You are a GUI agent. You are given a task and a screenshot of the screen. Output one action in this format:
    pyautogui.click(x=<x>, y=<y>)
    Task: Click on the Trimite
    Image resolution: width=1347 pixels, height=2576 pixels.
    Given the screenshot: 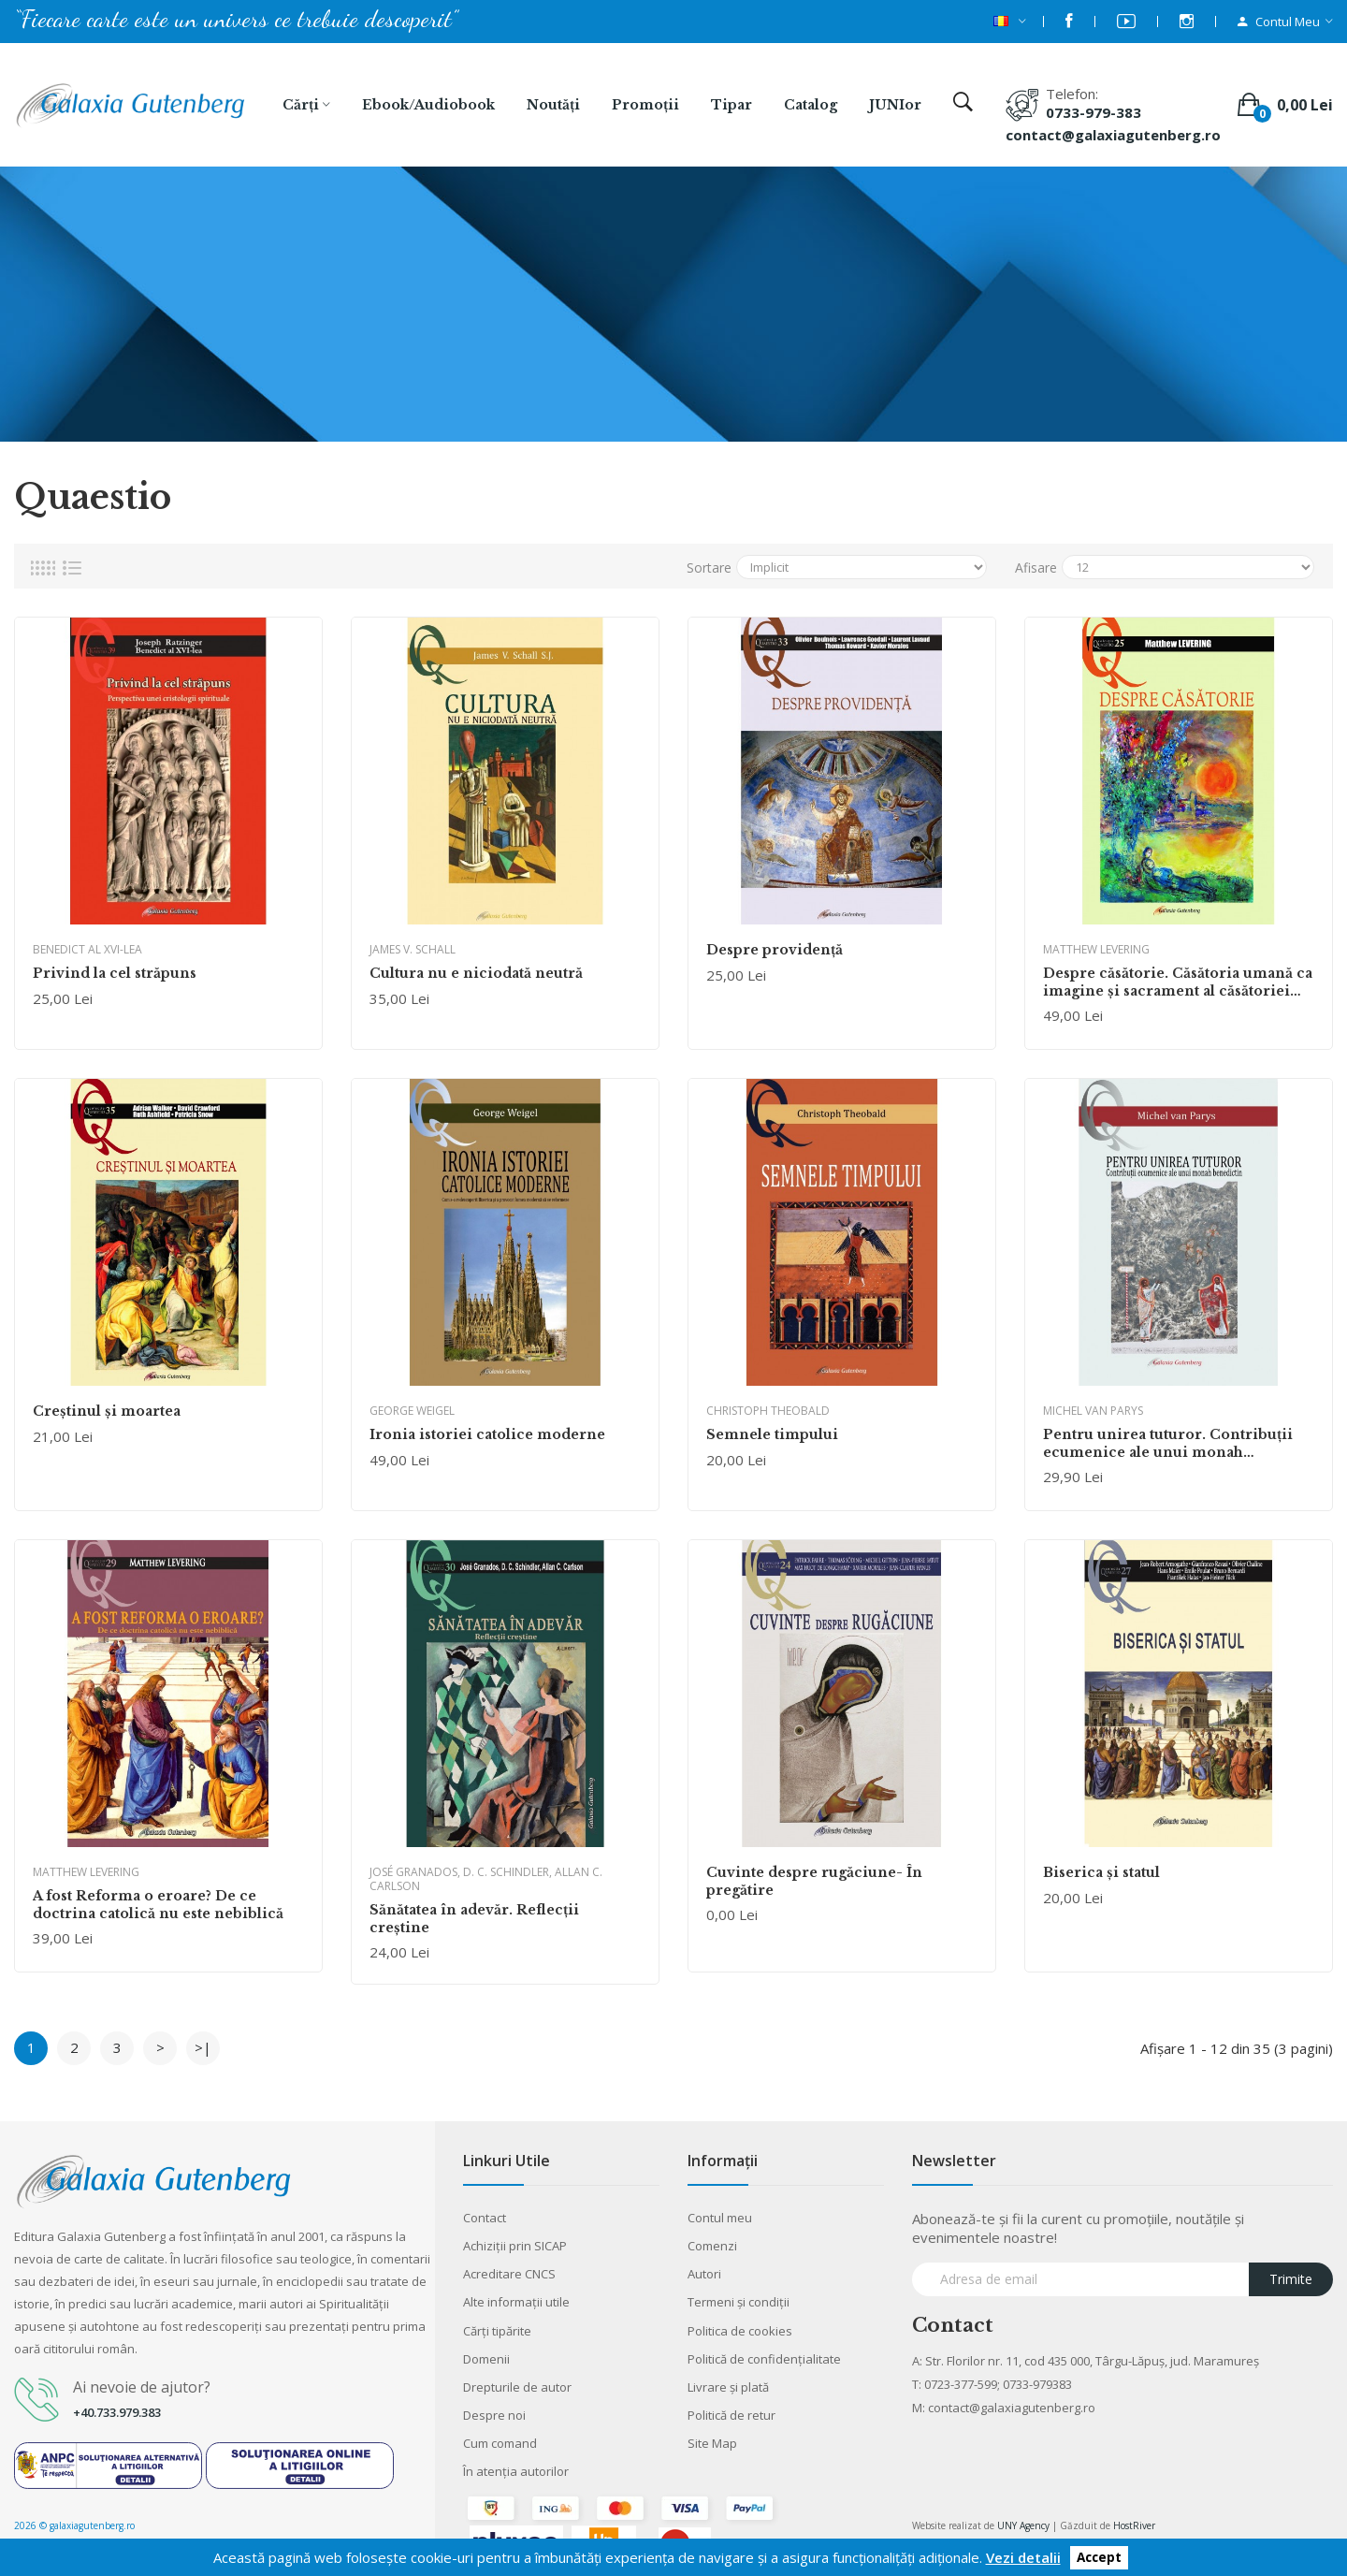 What is the action you would take?
    pyautogui.click(x=1290, y=2279)
    